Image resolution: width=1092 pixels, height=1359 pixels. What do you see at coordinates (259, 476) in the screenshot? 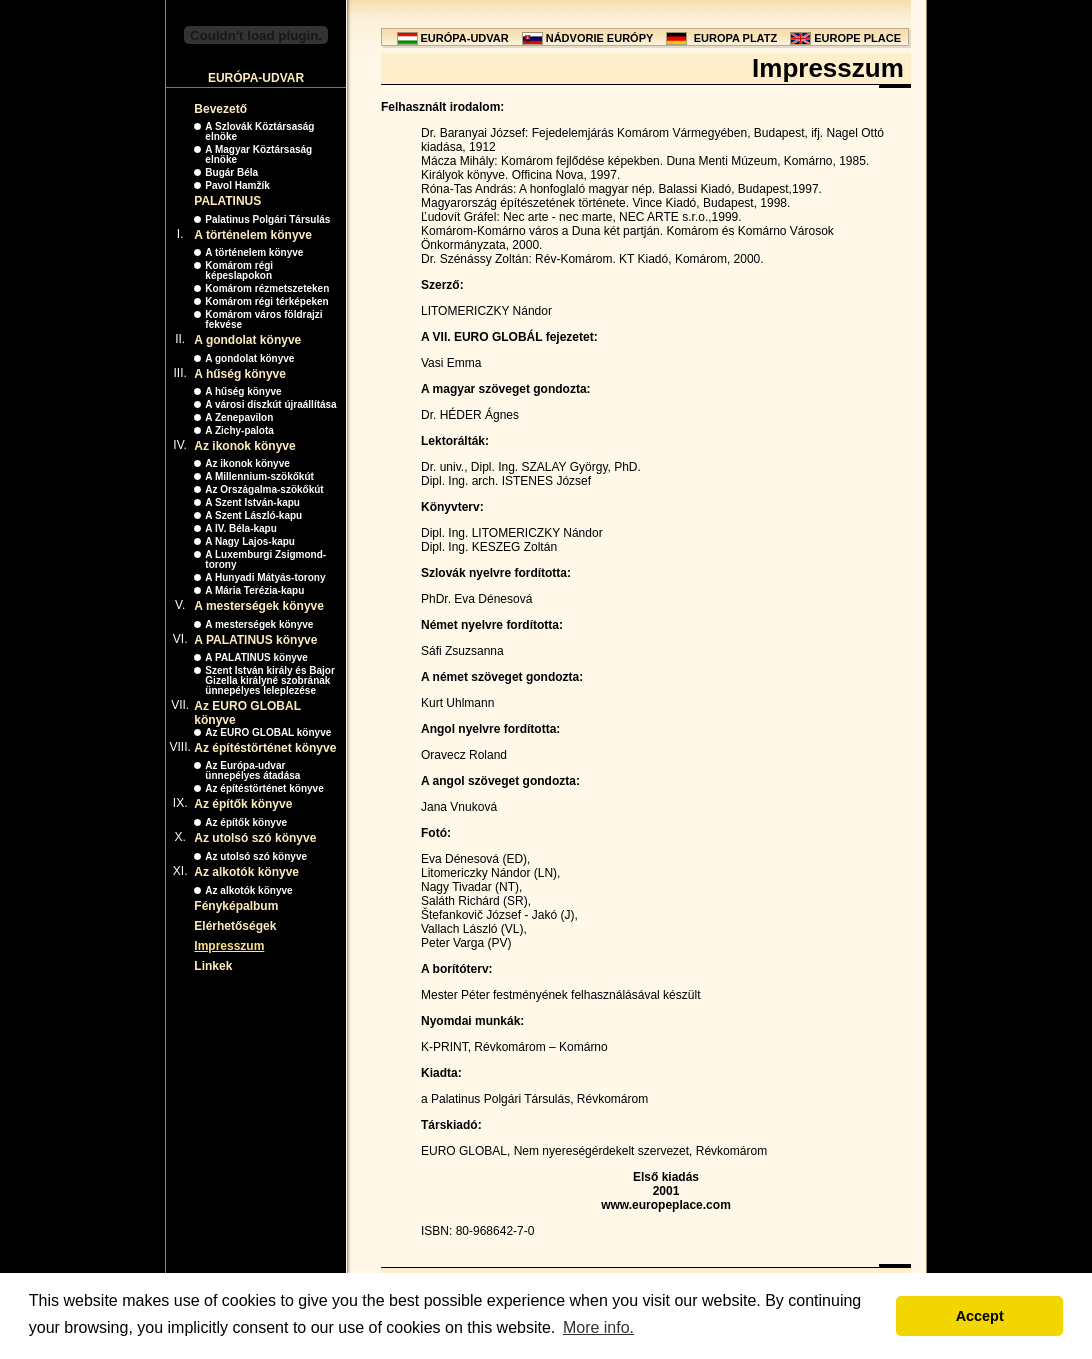
I see `A Millennium-szökőkút` at bounding box center [259, 476].